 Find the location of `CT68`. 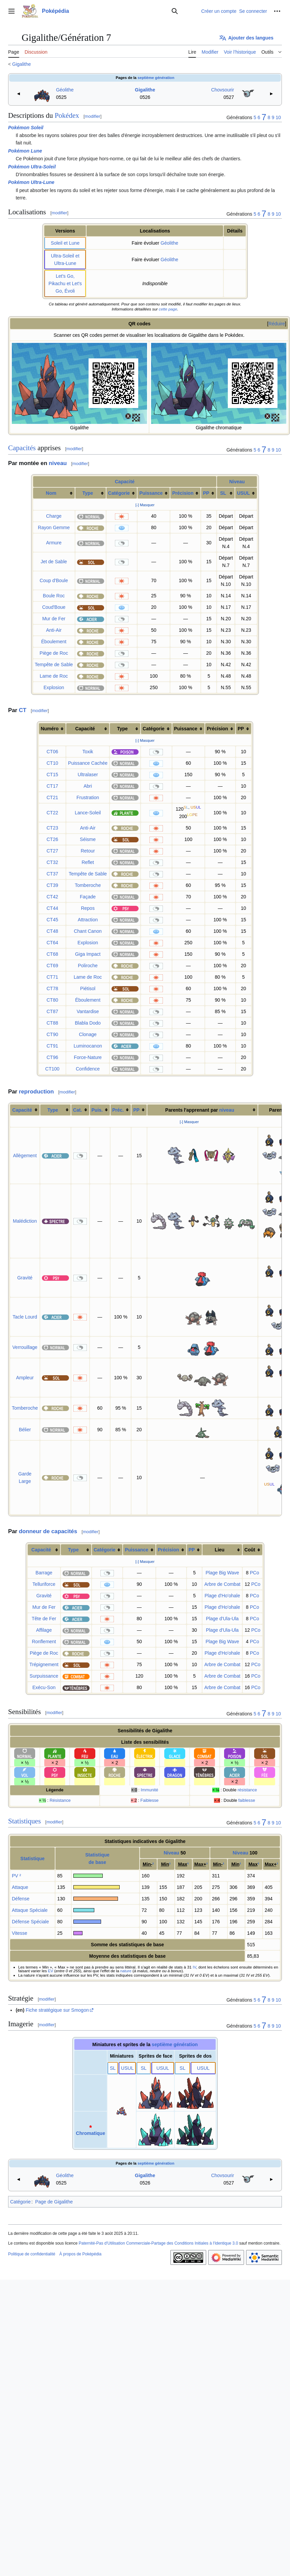

CT68 is located at coordinates (52, 954).